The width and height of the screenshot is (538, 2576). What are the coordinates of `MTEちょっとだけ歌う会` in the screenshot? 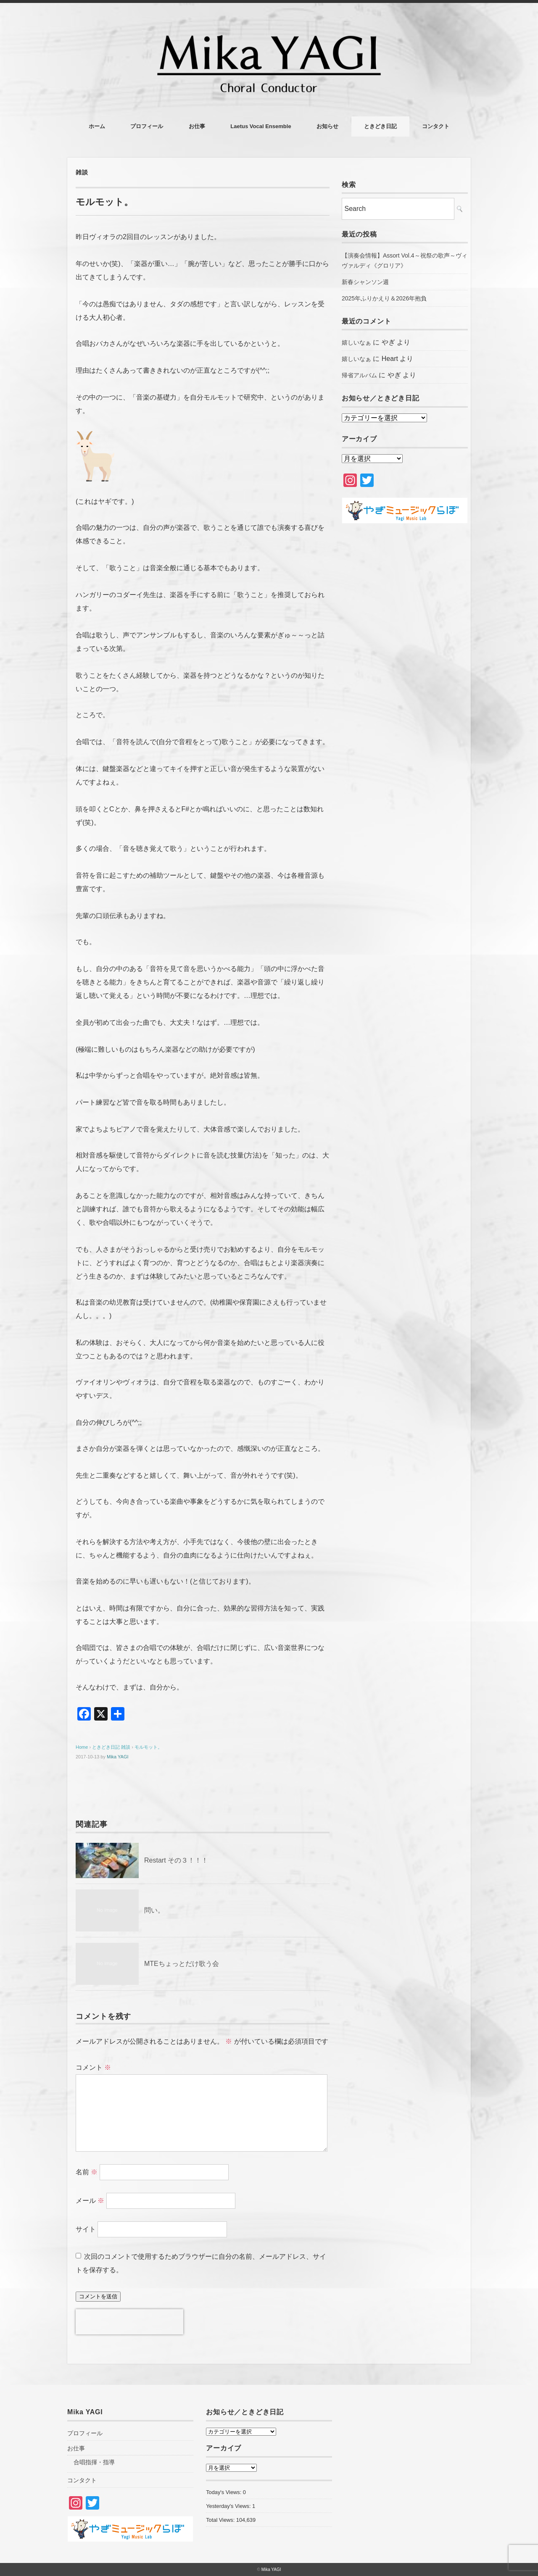 It's located at (181, 1963).